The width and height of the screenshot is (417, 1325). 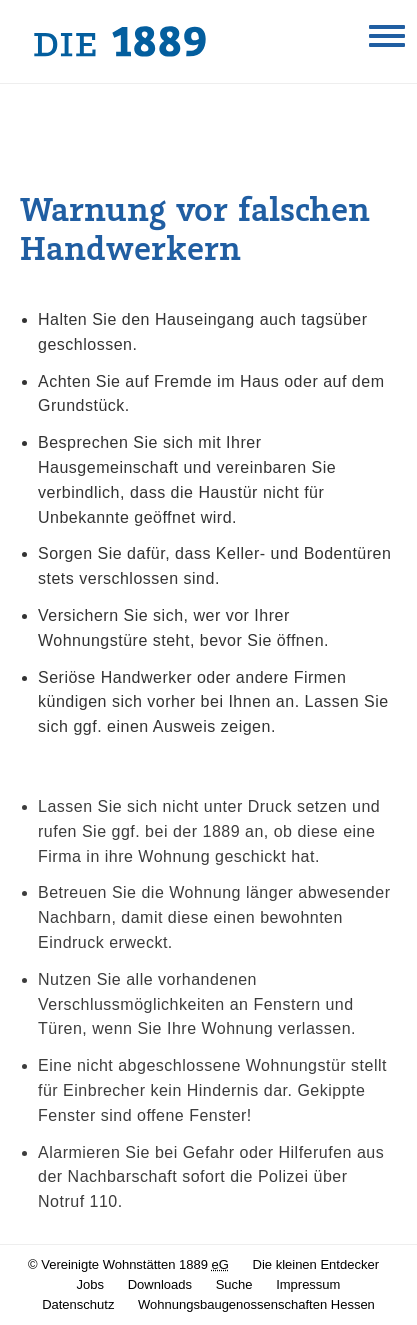 I want to click on Downloads, so click(x=160, y=1284).